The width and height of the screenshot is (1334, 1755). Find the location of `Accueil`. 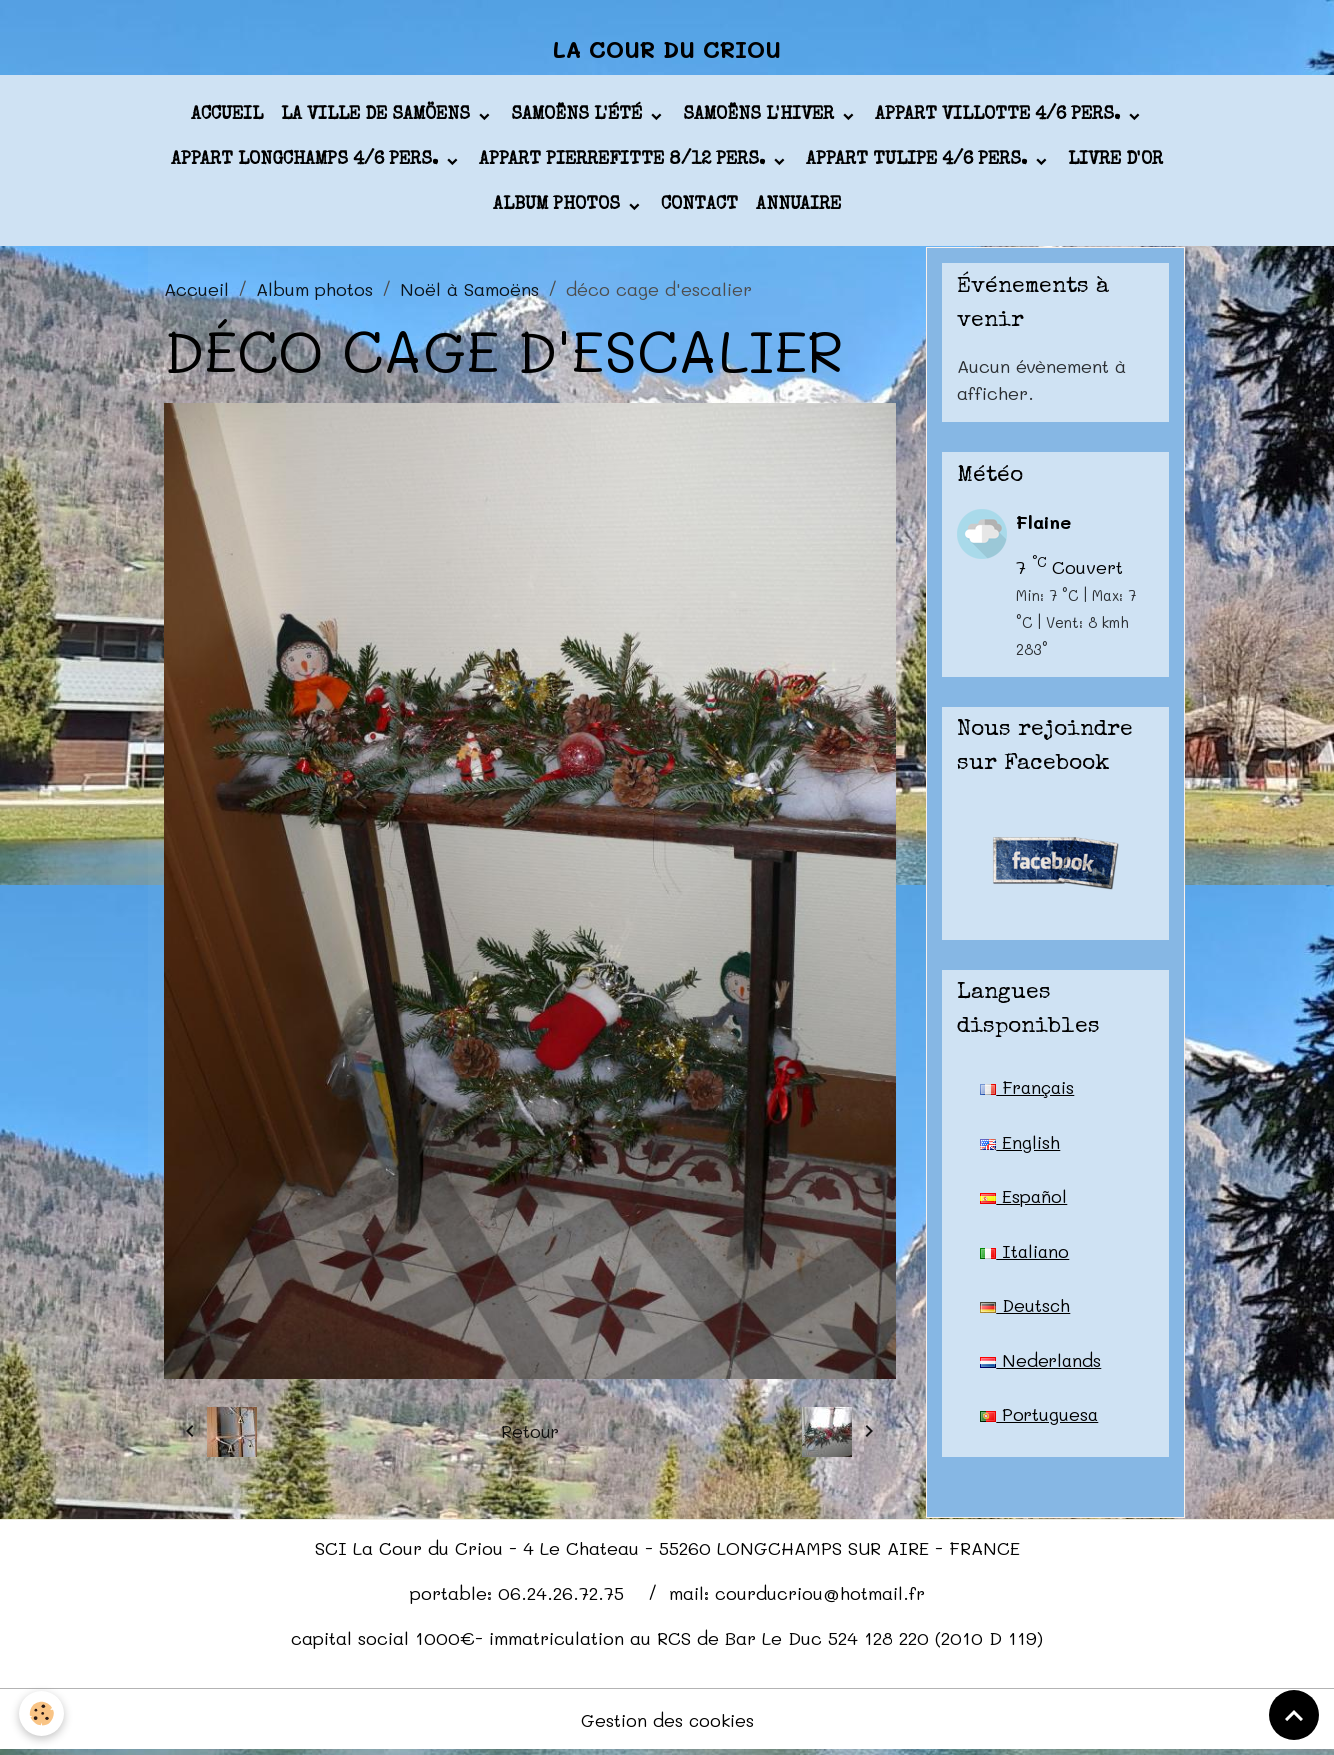

Accueil is located at coordinates (227, 119).